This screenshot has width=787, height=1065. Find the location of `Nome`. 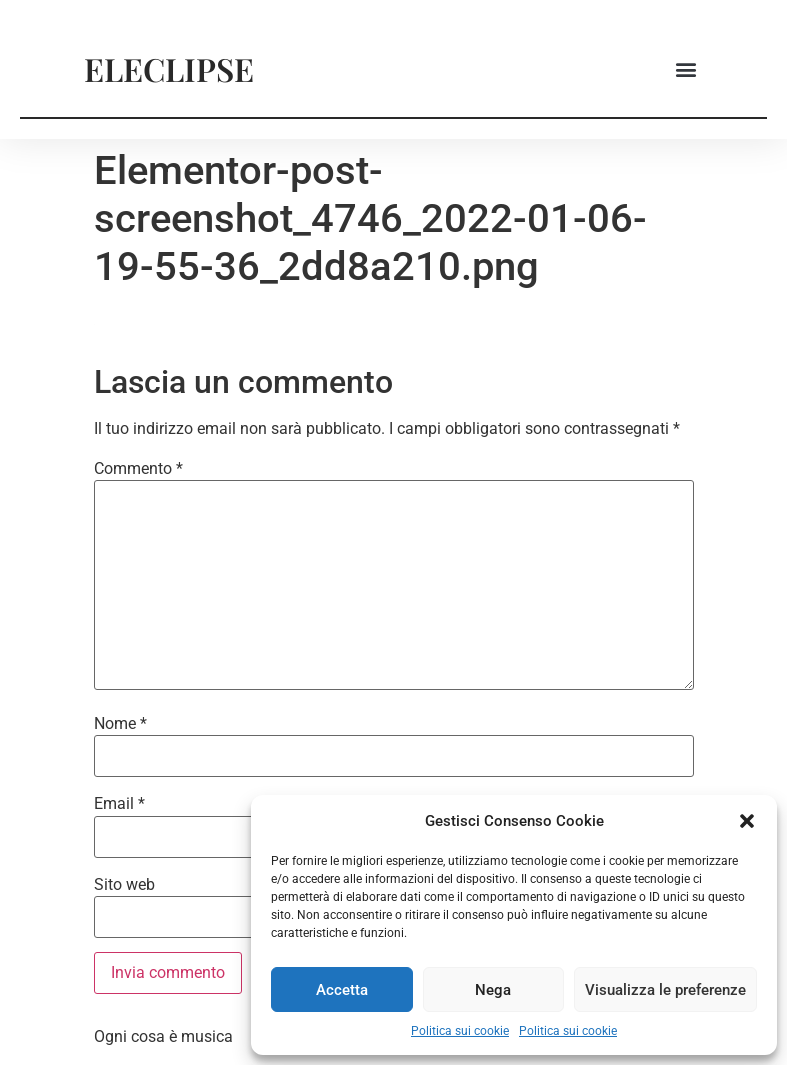

Nome is located at coordinates (120, 724).